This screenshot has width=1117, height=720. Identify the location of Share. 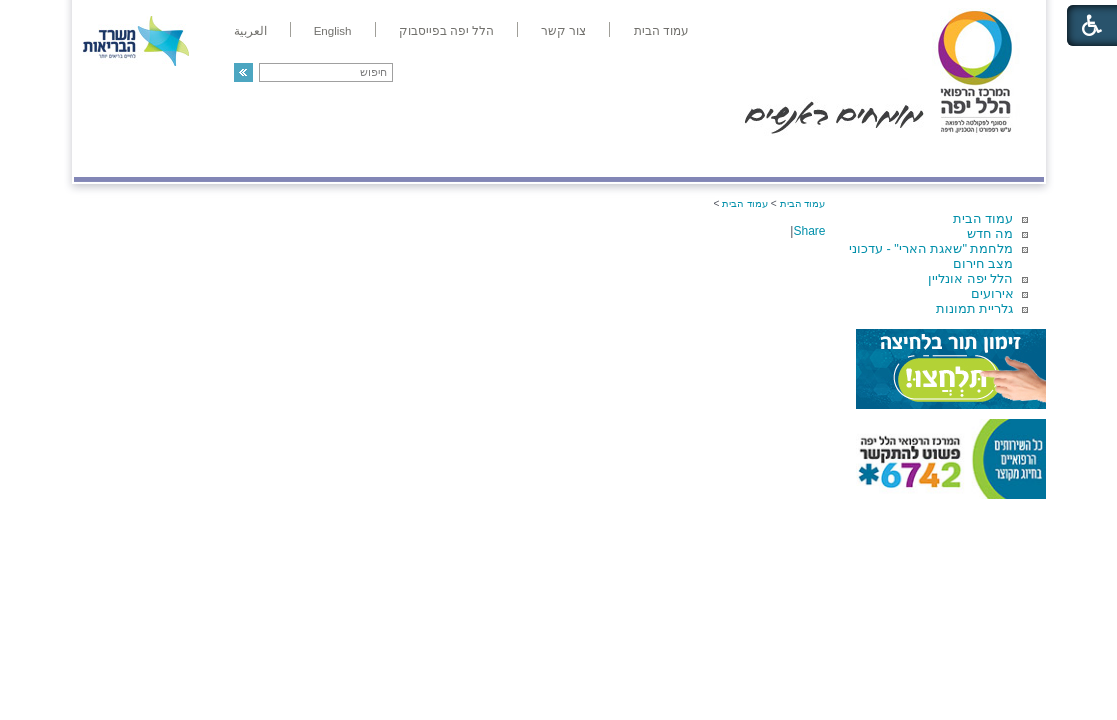
(809, 231).